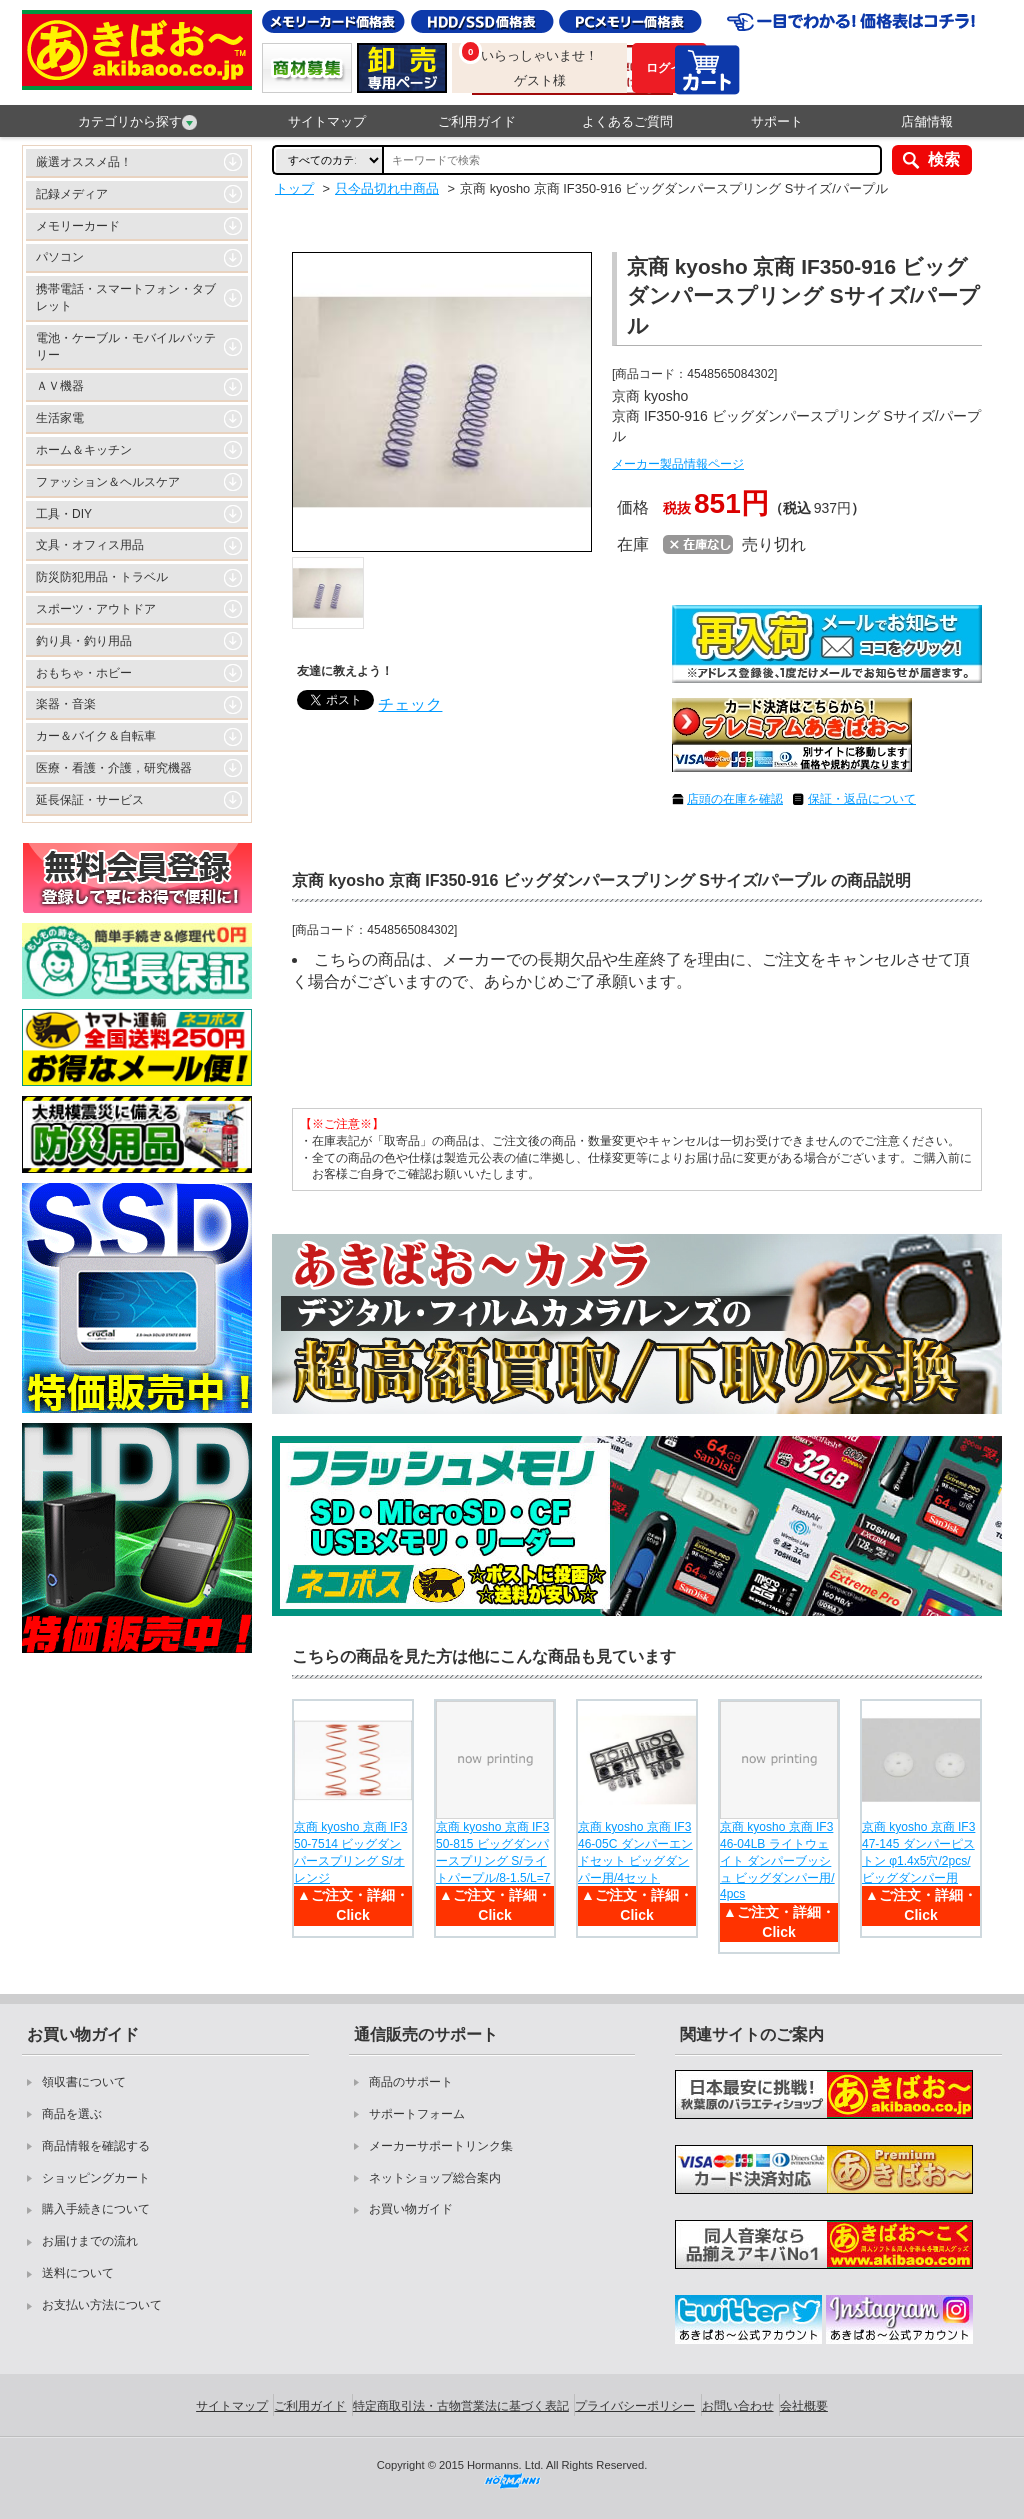 This screenshot has width=1024, height=2519. I want to click on メーカーサポートリンク集, so click(441, 2146).